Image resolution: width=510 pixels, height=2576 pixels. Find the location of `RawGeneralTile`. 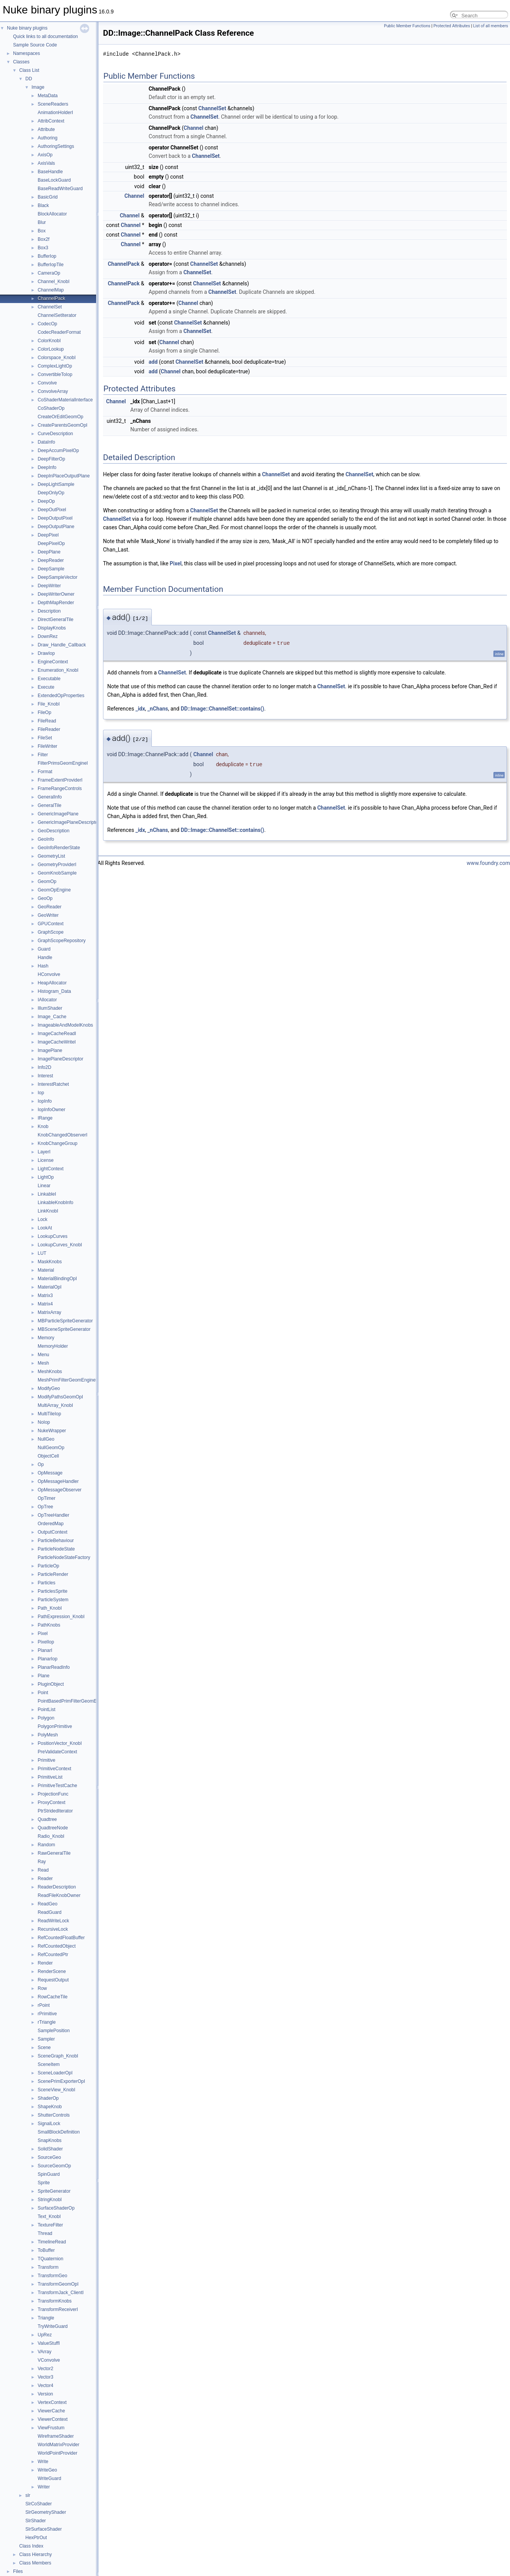

RawGeneralTile is located at coordinates (54, 1853).